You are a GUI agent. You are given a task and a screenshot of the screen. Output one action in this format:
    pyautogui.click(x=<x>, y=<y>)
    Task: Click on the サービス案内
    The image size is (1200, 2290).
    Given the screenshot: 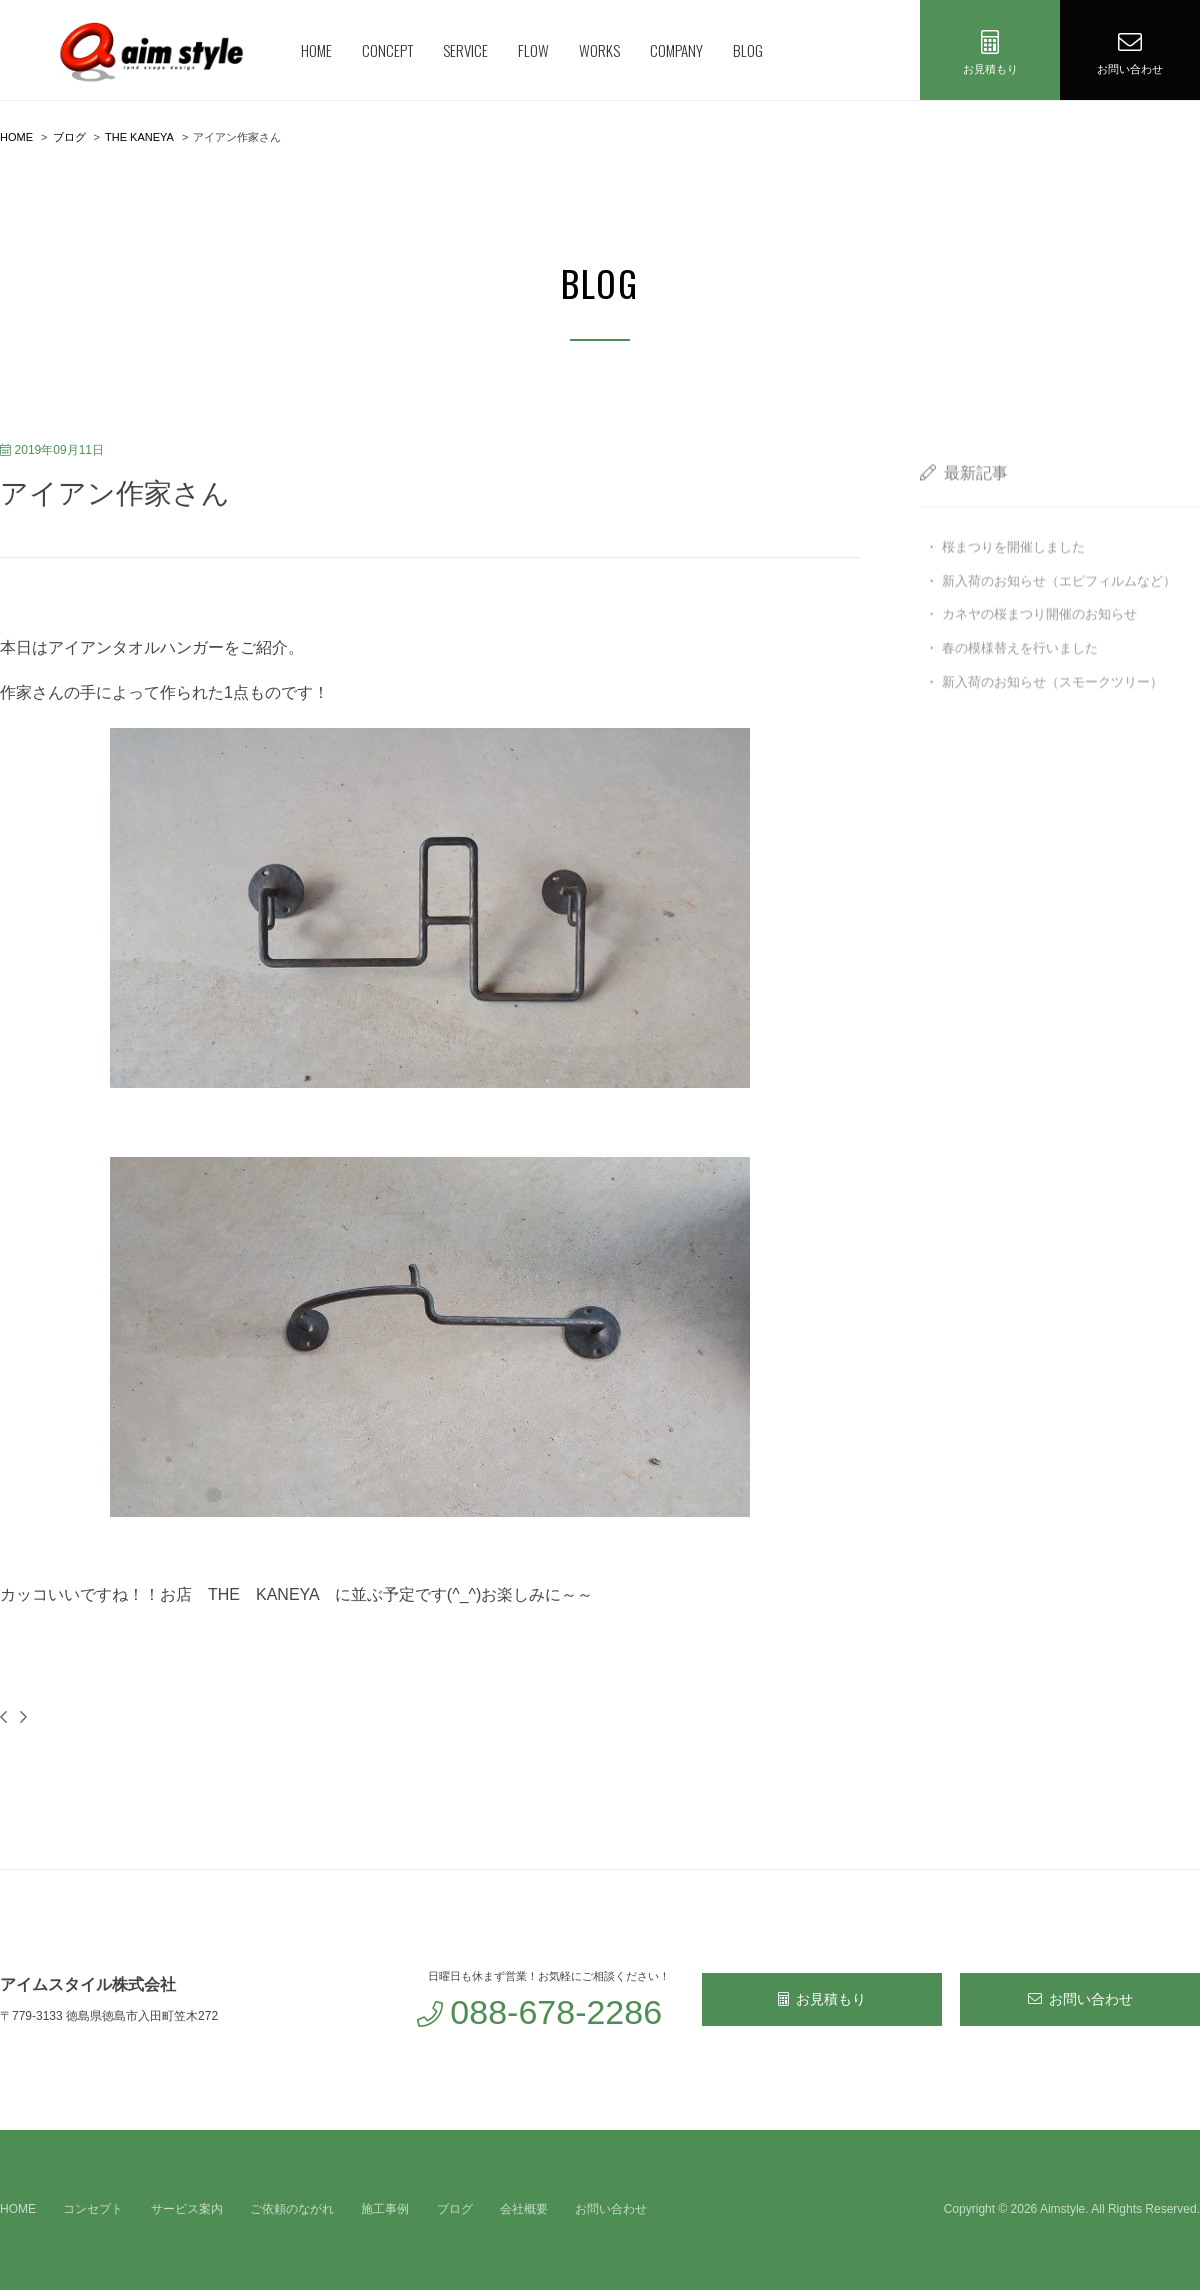 What is the action you would take?
    pyautogui.click(x=187, y=2209)
    